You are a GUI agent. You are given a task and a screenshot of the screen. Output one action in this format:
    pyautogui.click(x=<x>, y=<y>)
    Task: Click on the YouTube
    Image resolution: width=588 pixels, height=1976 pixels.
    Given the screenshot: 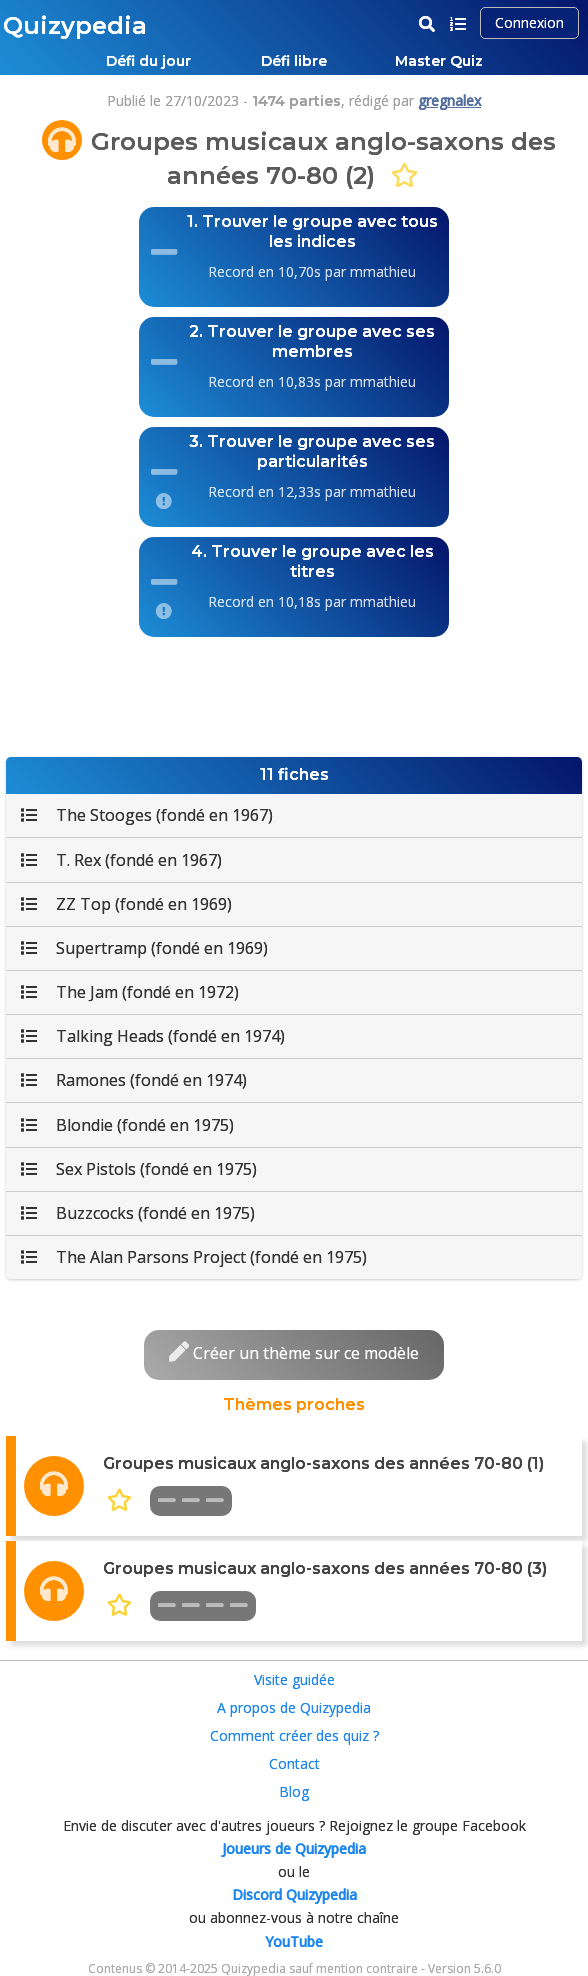 What is the action you would take?
    pyautogui.click(x=294, y=1941)
    